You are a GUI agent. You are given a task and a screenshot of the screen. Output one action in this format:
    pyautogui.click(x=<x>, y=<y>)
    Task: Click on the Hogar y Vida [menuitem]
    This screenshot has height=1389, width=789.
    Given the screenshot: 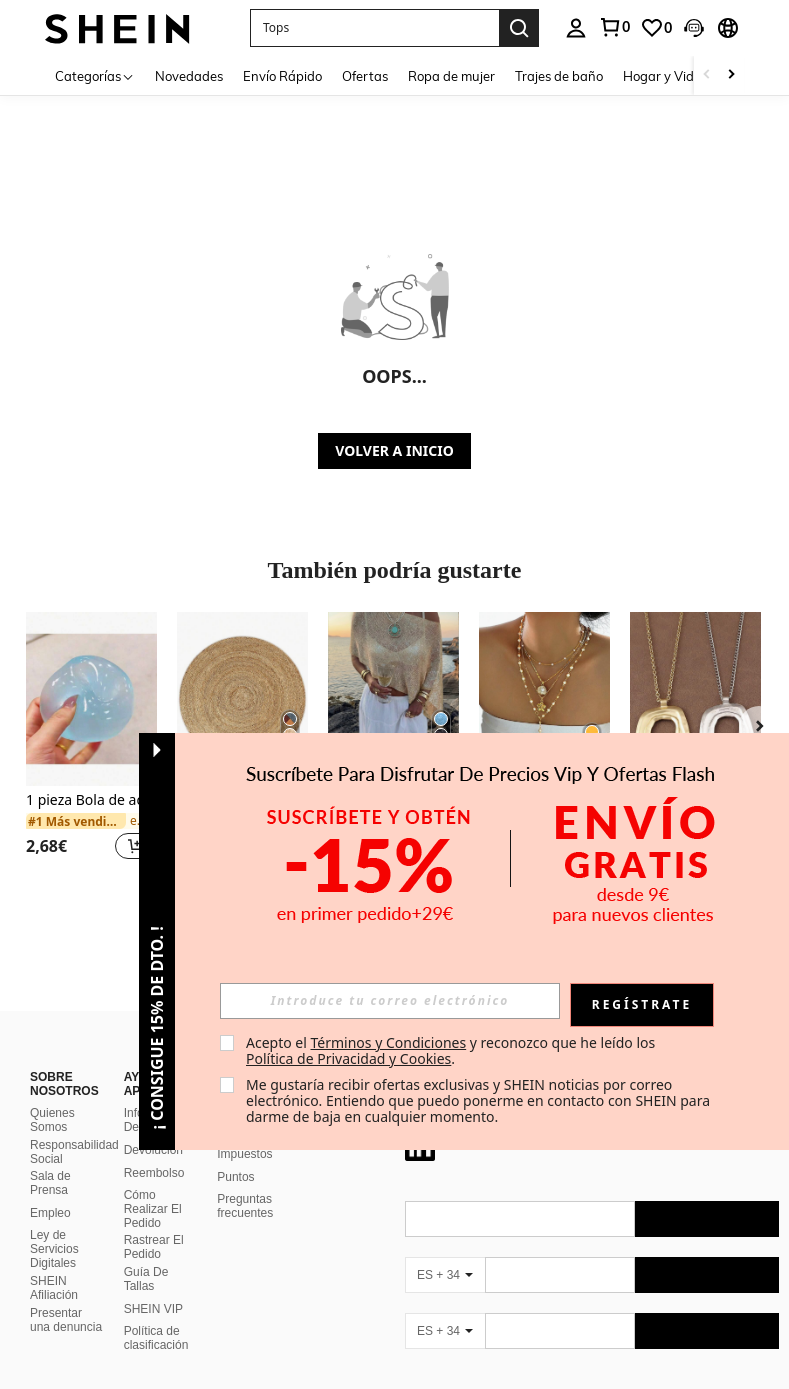 What is the action you would take?
    pyautogui.click(x=662, y=76)
    